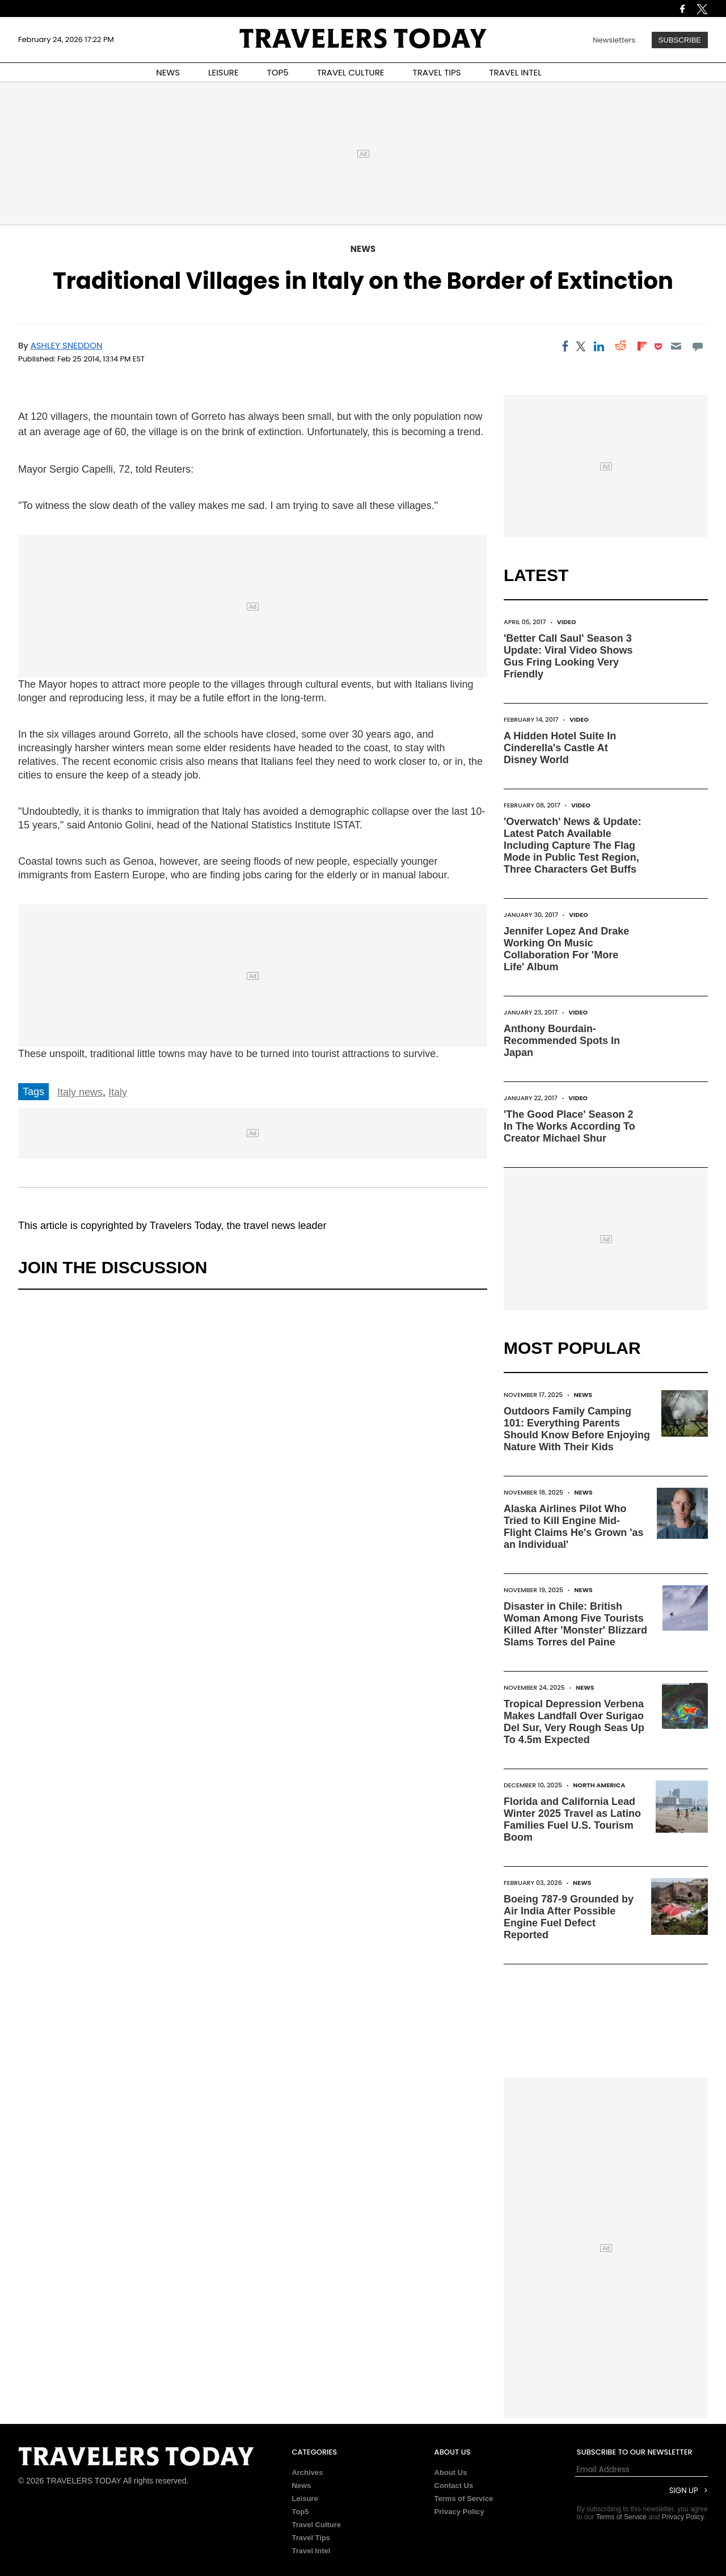 This screenshot has height=2576, width=726. What do you see at coordinates (351, 72) in the screenshot?
I see `TRAVEL CULTURE` at bounding box center [351, 72].